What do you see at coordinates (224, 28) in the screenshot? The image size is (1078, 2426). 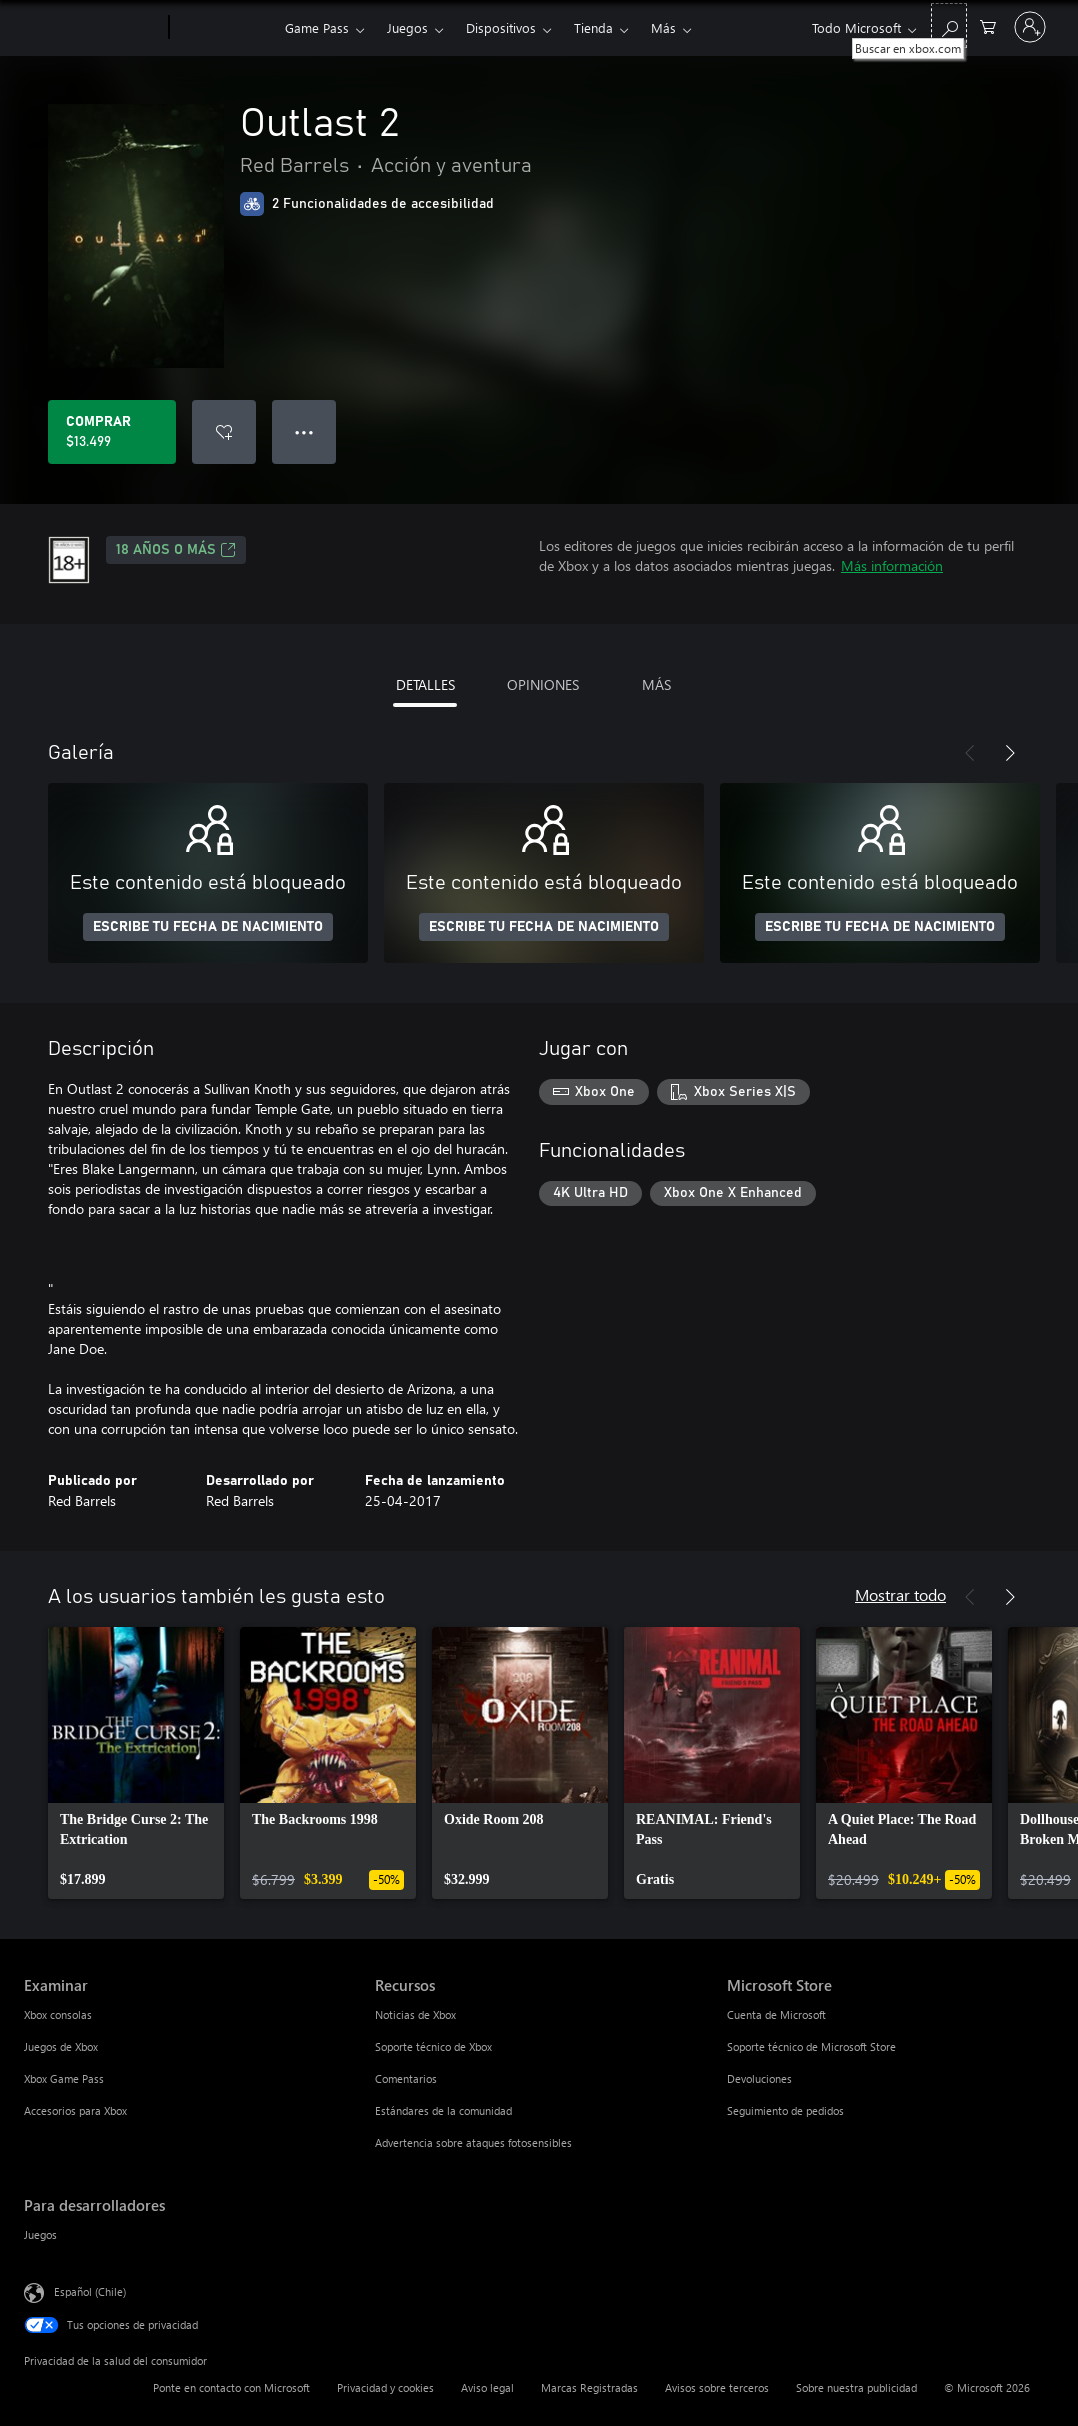 I see `[Xbox]` at bounding box center [224, 28].